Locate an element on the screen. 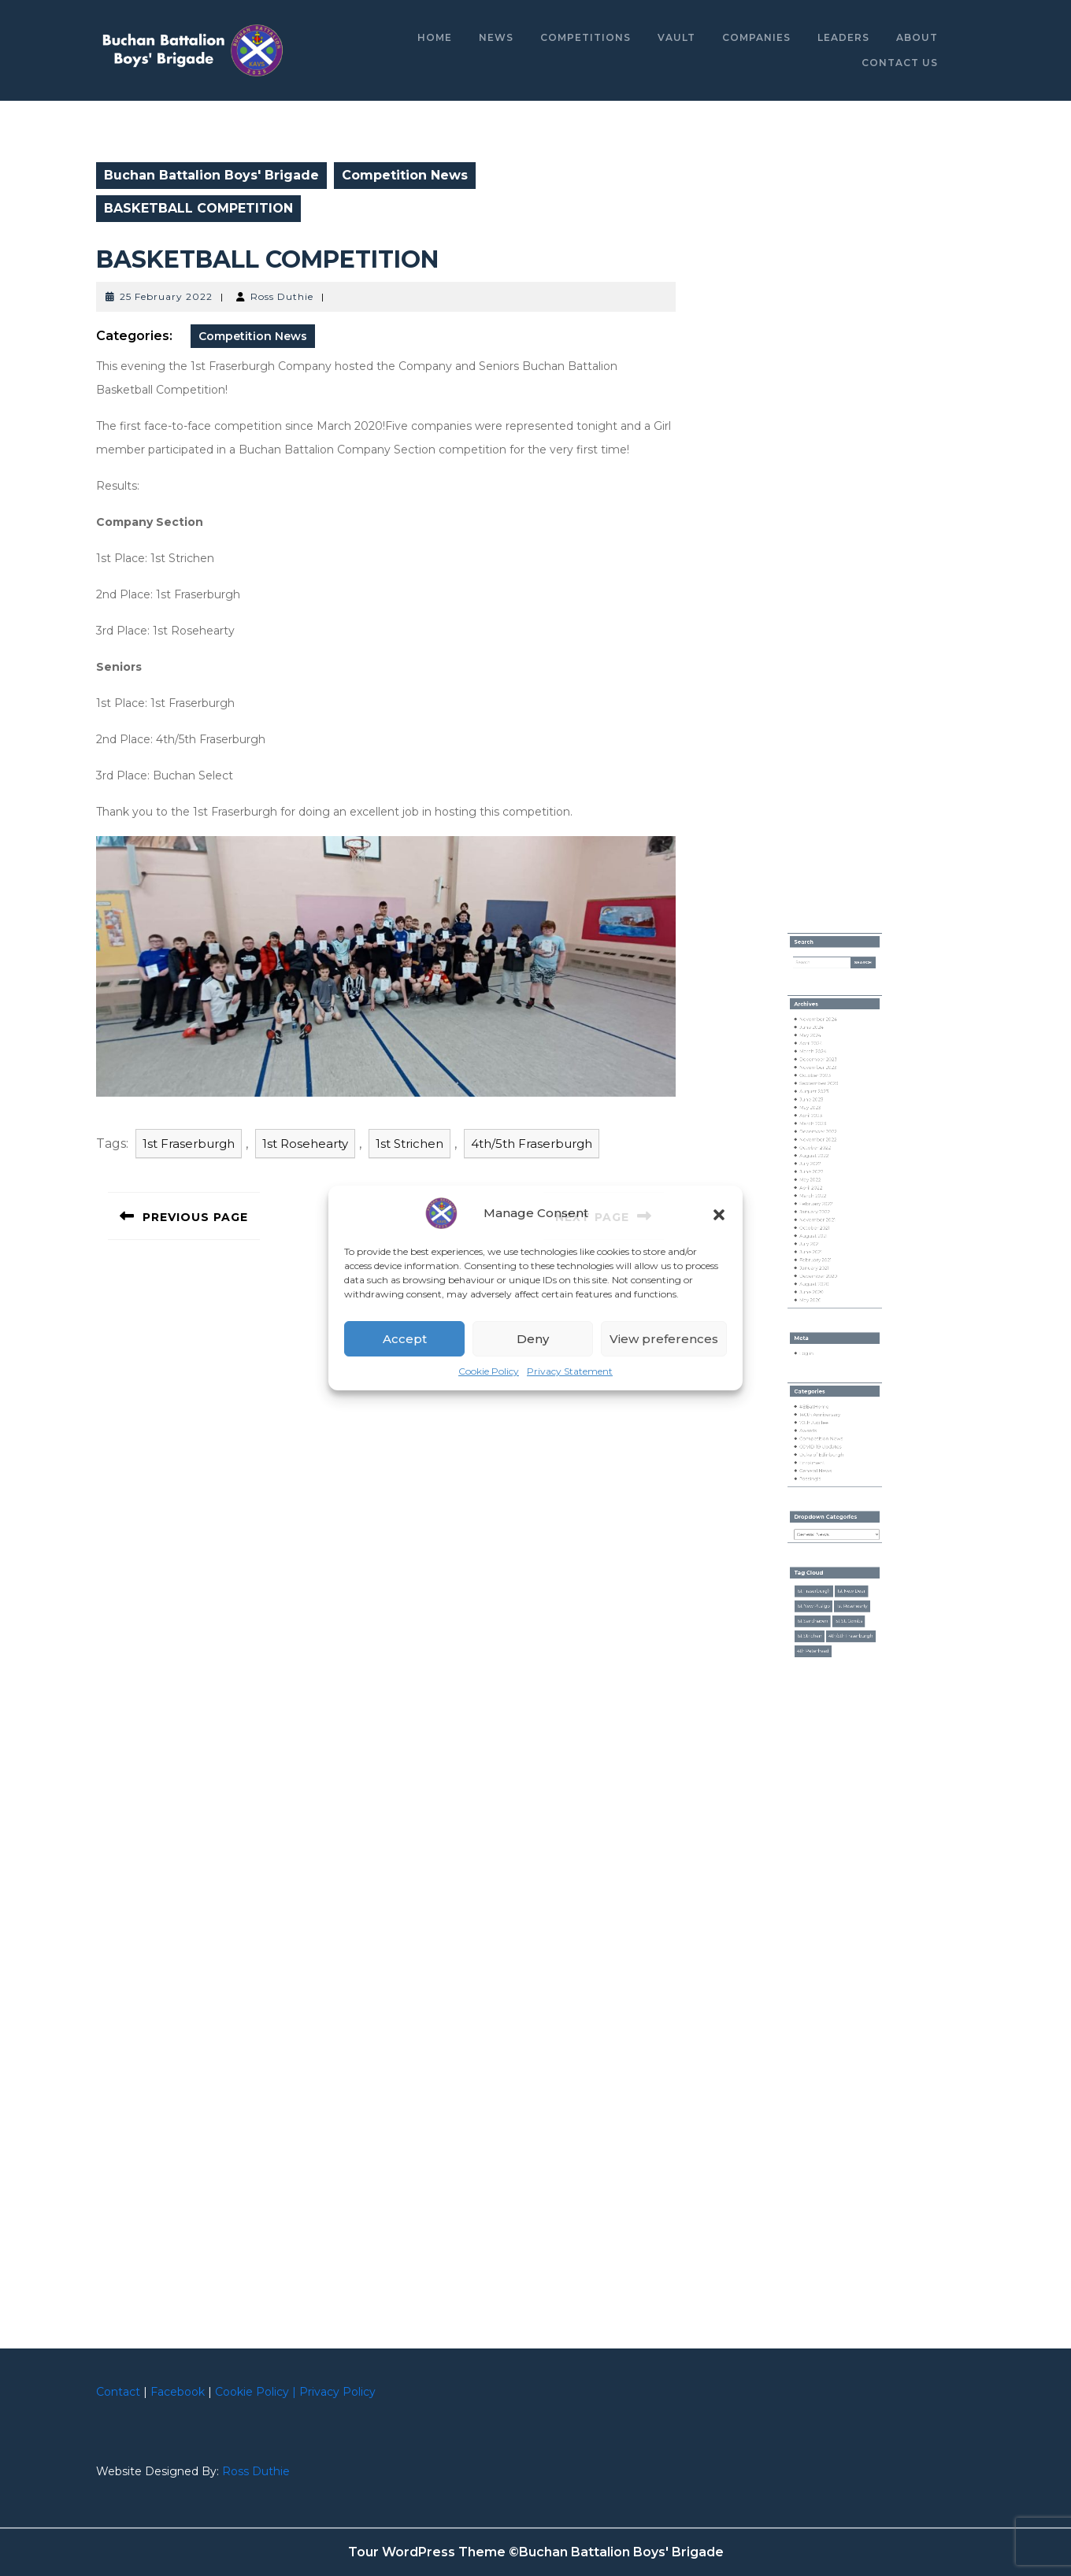  140th Anniversary is located at coordinates (825, 1400).